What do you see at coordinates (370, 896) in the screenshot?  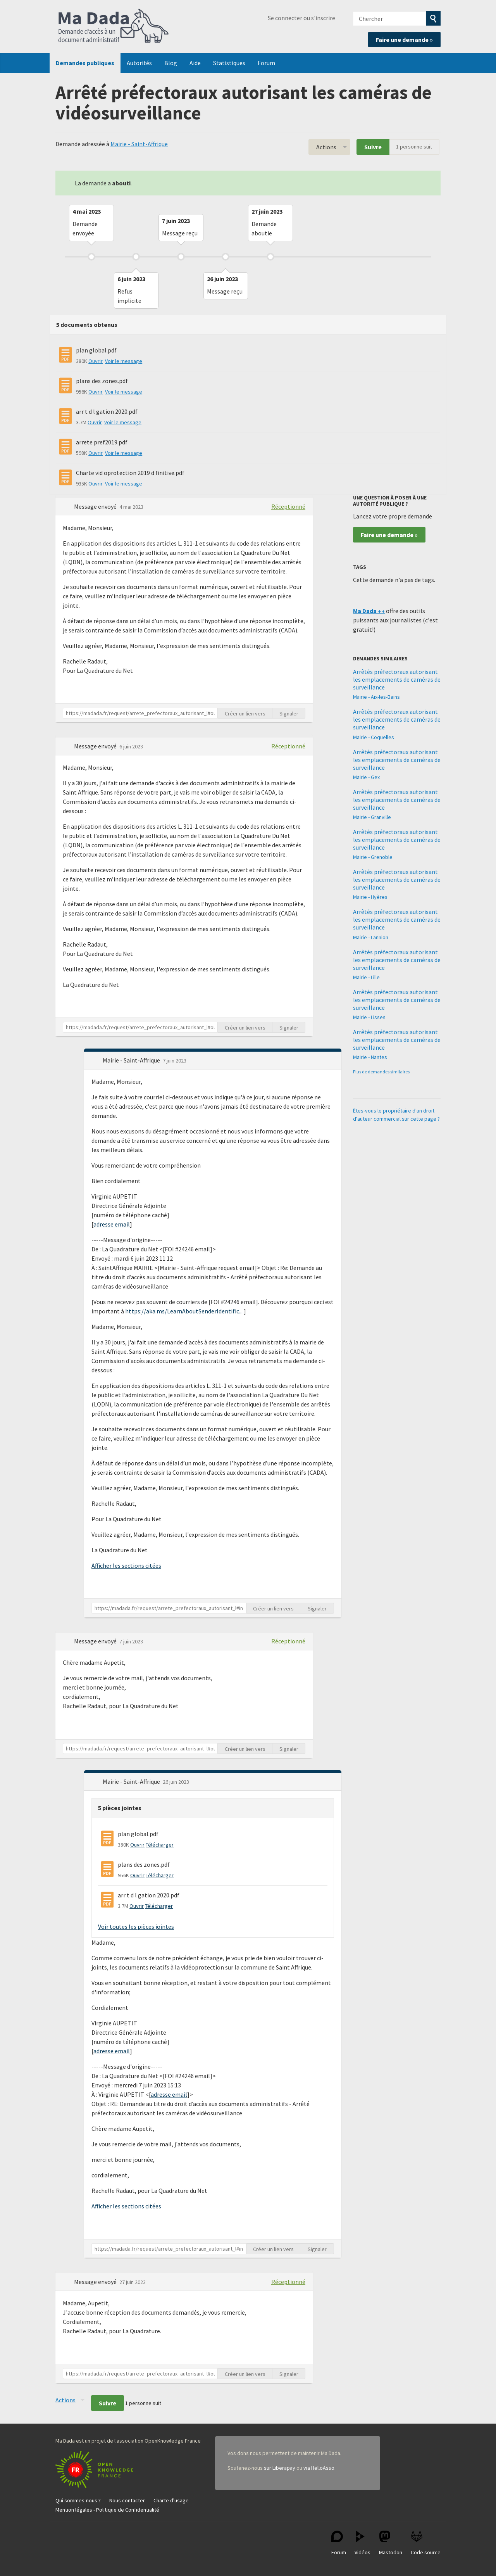 I see `Mairie - Hyères` at bounding box center [370, 896].